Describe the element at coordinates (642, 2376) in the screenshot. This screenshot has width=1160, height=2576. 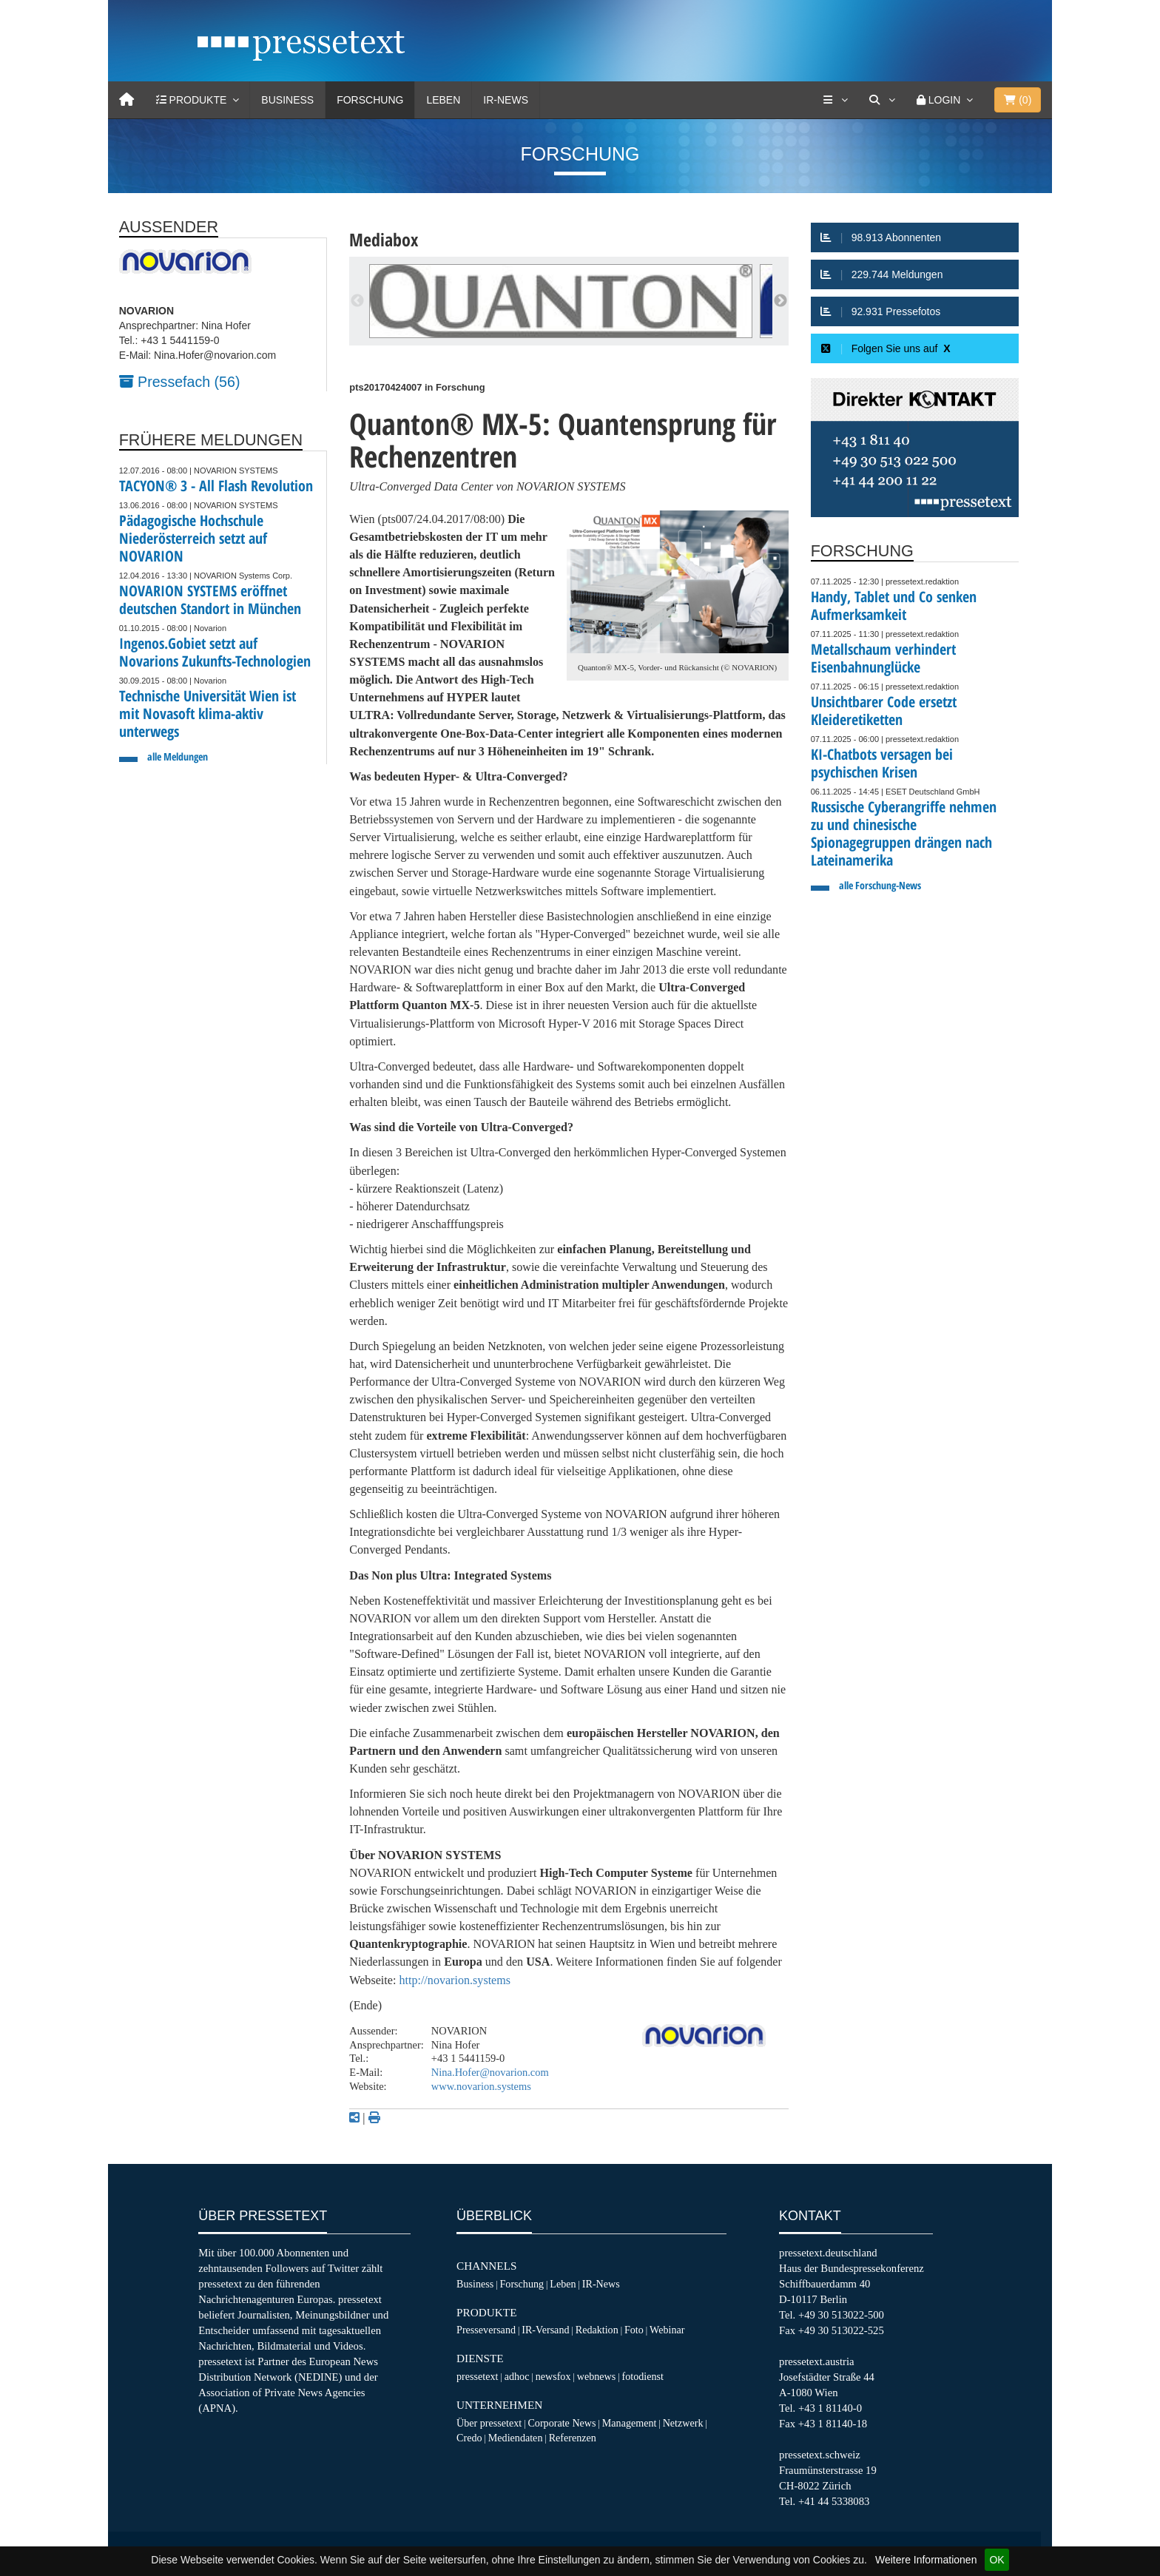
I see `fotodienst` at that location.